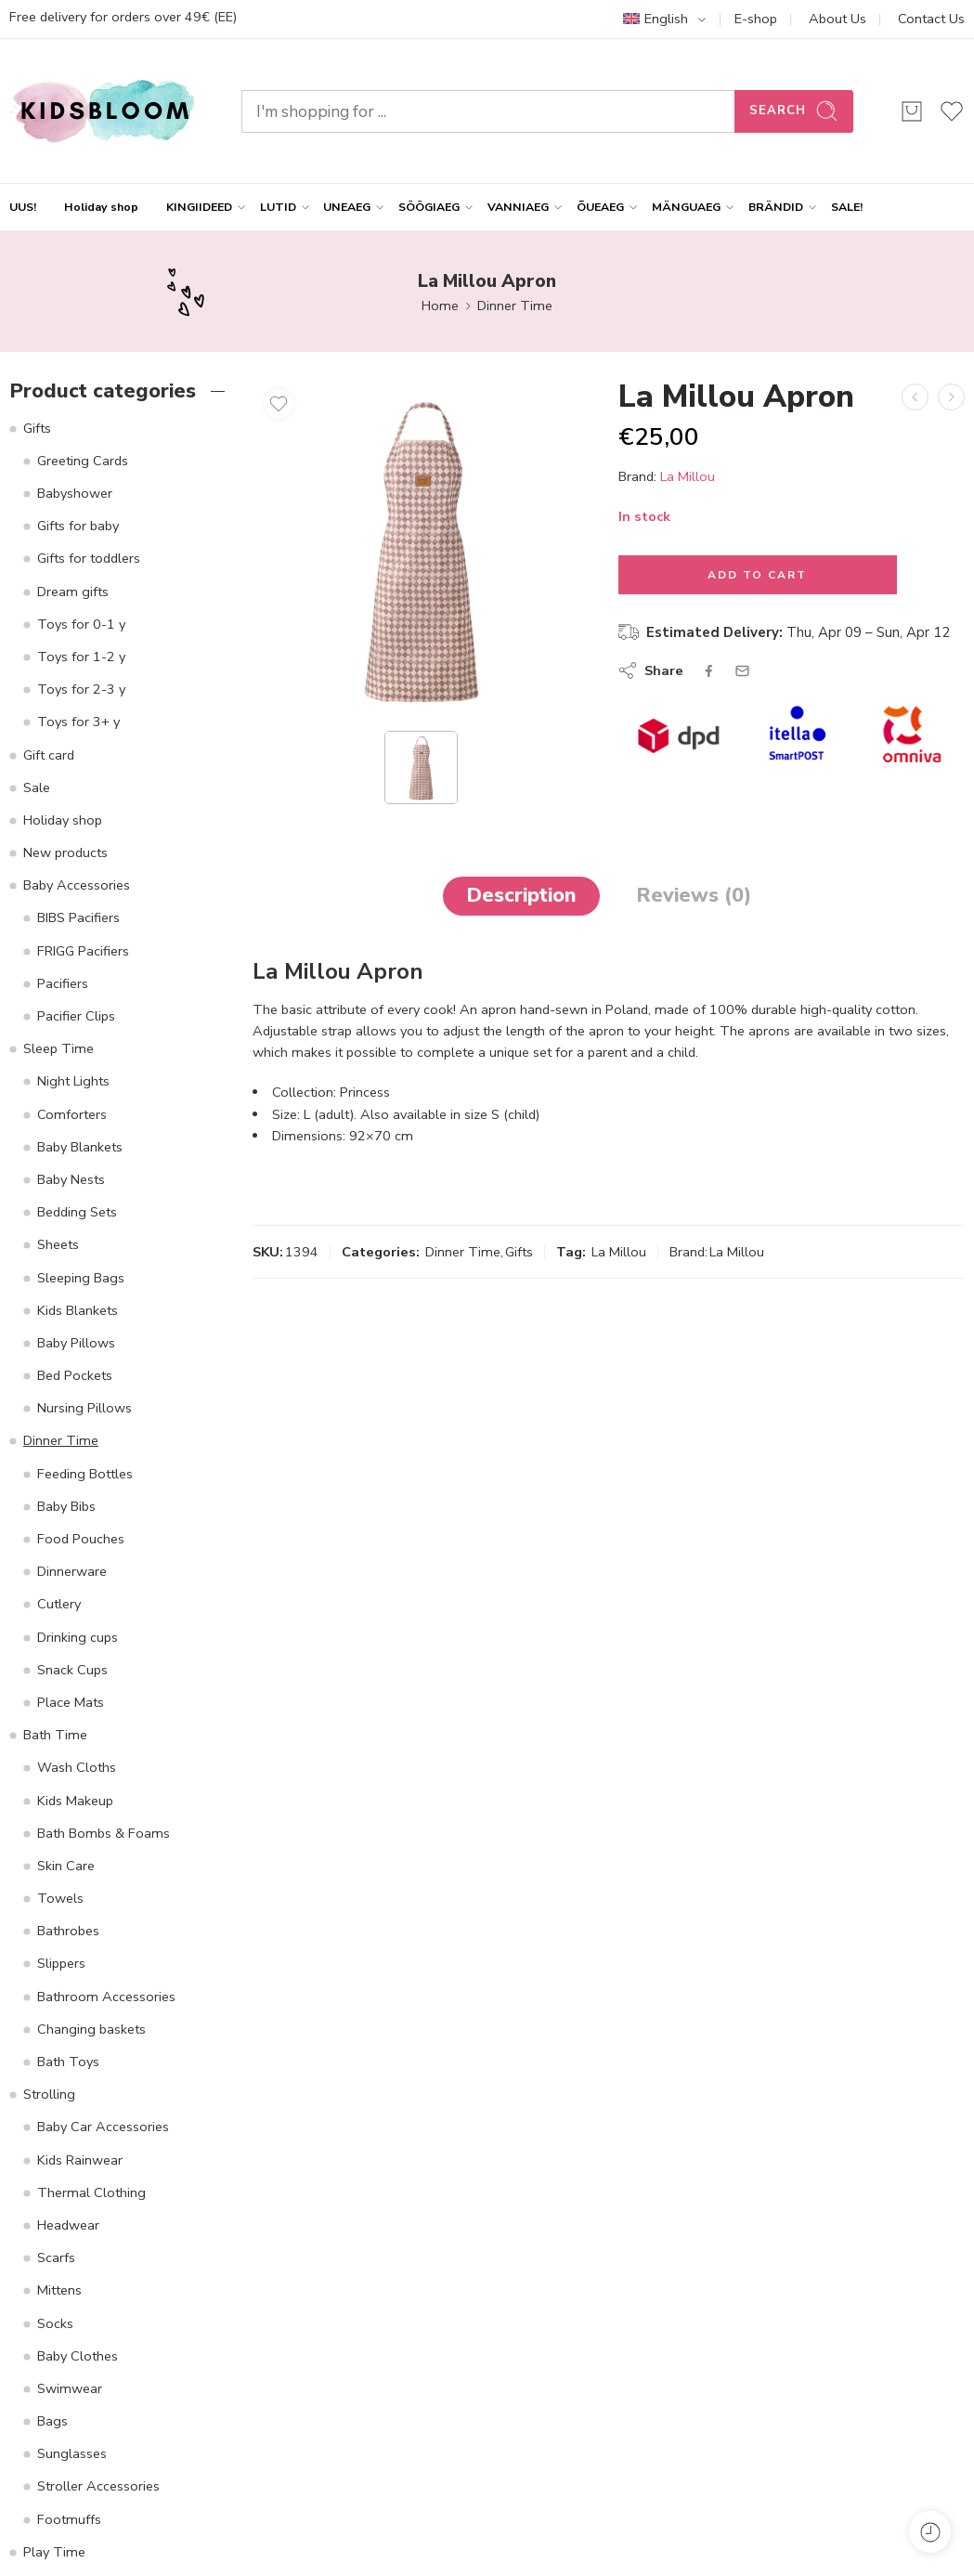 This screenshot has height=2576, width=974. Describe the element at coordinates (83, 951) in the screenshot. I see `FRIGG Pacifiers` at that location.